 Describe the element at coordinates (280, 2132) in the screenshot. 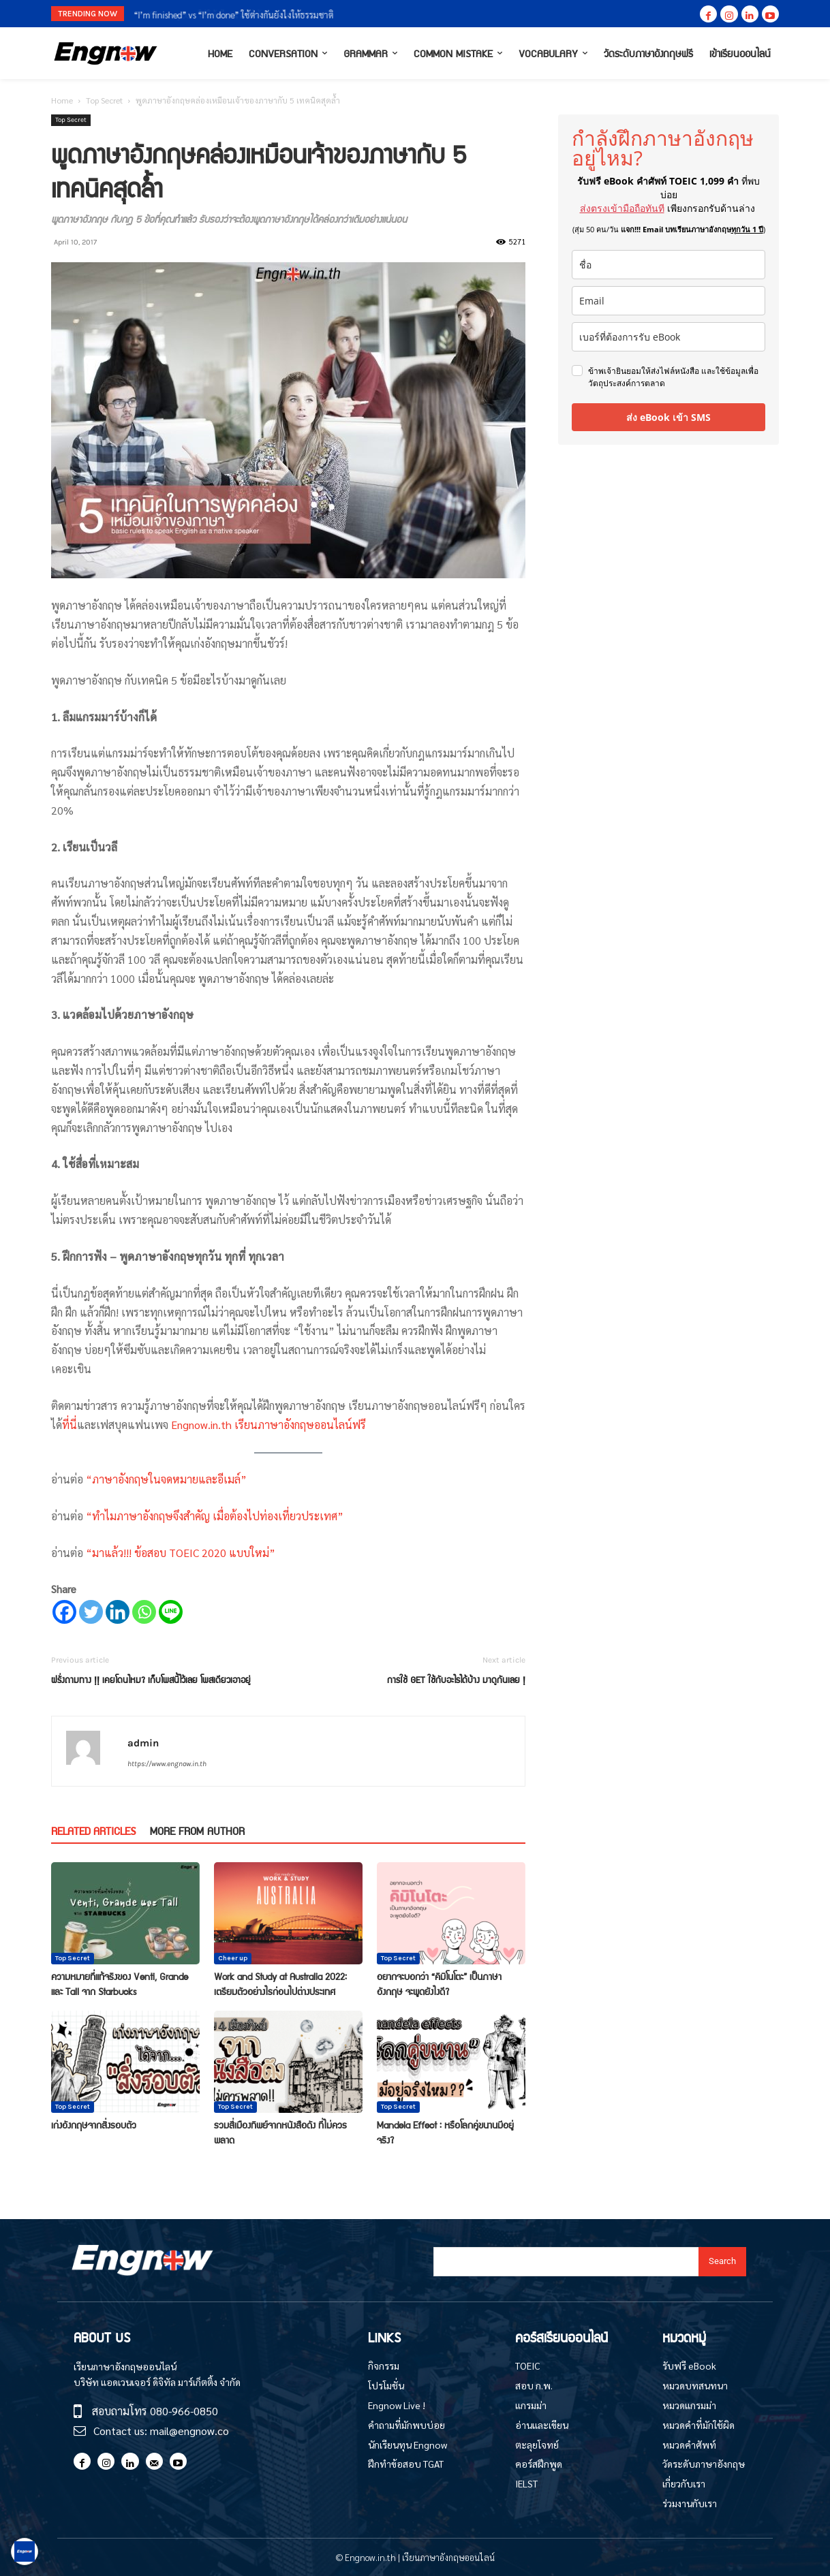

I see `รวมสี่เมืองทิพย์จากหนังสือดัง ที่ไม่ควรพลาด` at that location.